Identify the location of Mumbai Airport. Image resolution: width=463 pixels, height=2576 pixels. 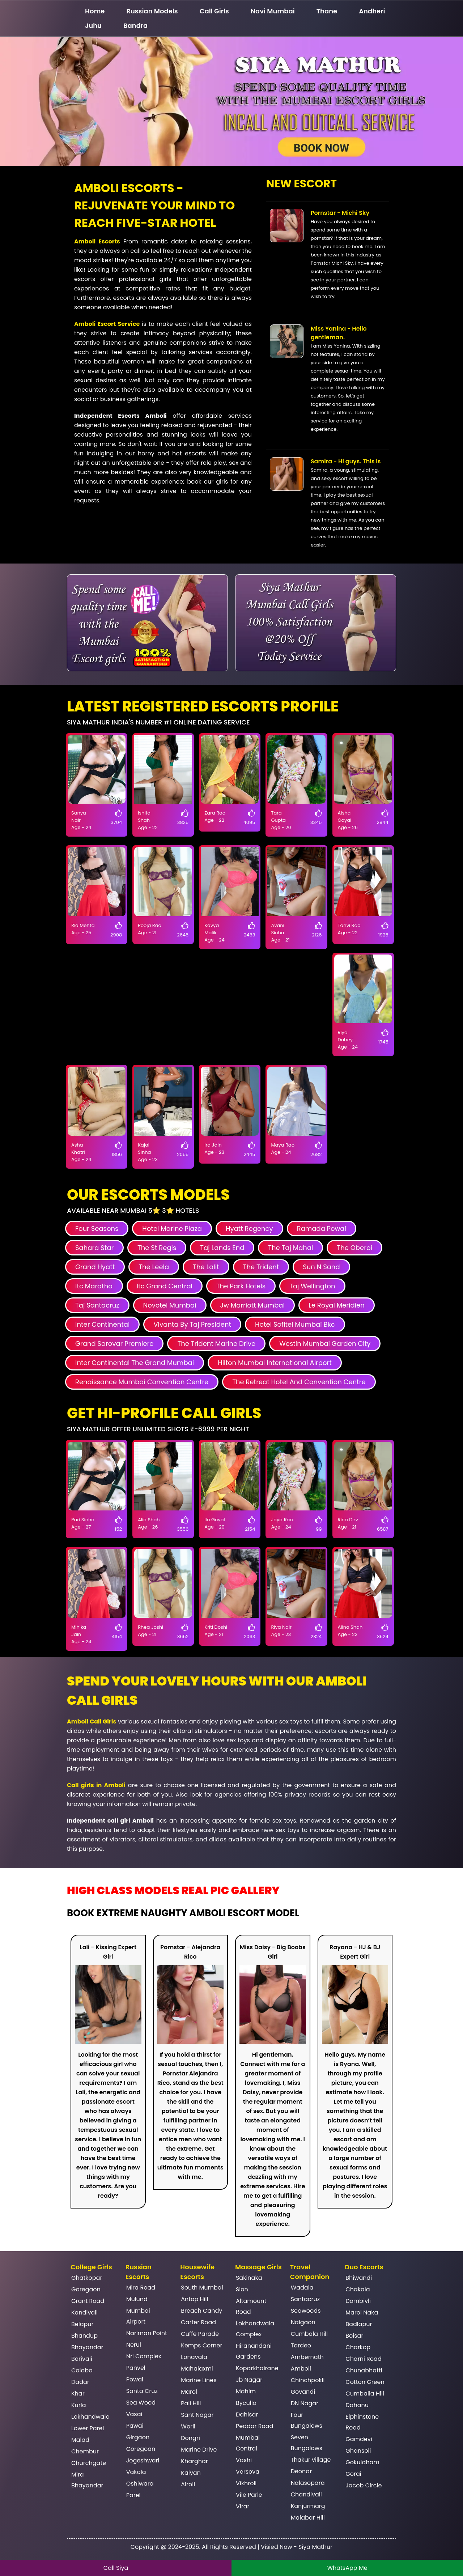
(138, 2316).